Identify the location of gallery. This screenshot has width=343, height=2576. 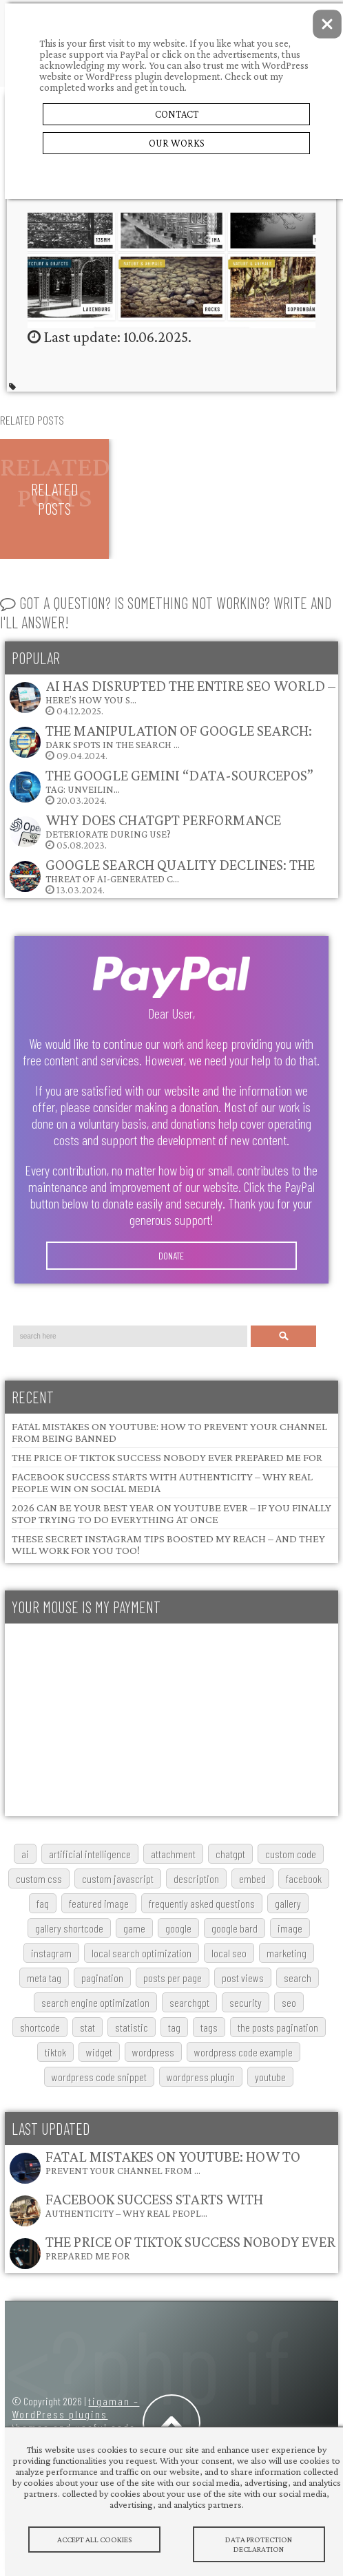
(288, 1903).